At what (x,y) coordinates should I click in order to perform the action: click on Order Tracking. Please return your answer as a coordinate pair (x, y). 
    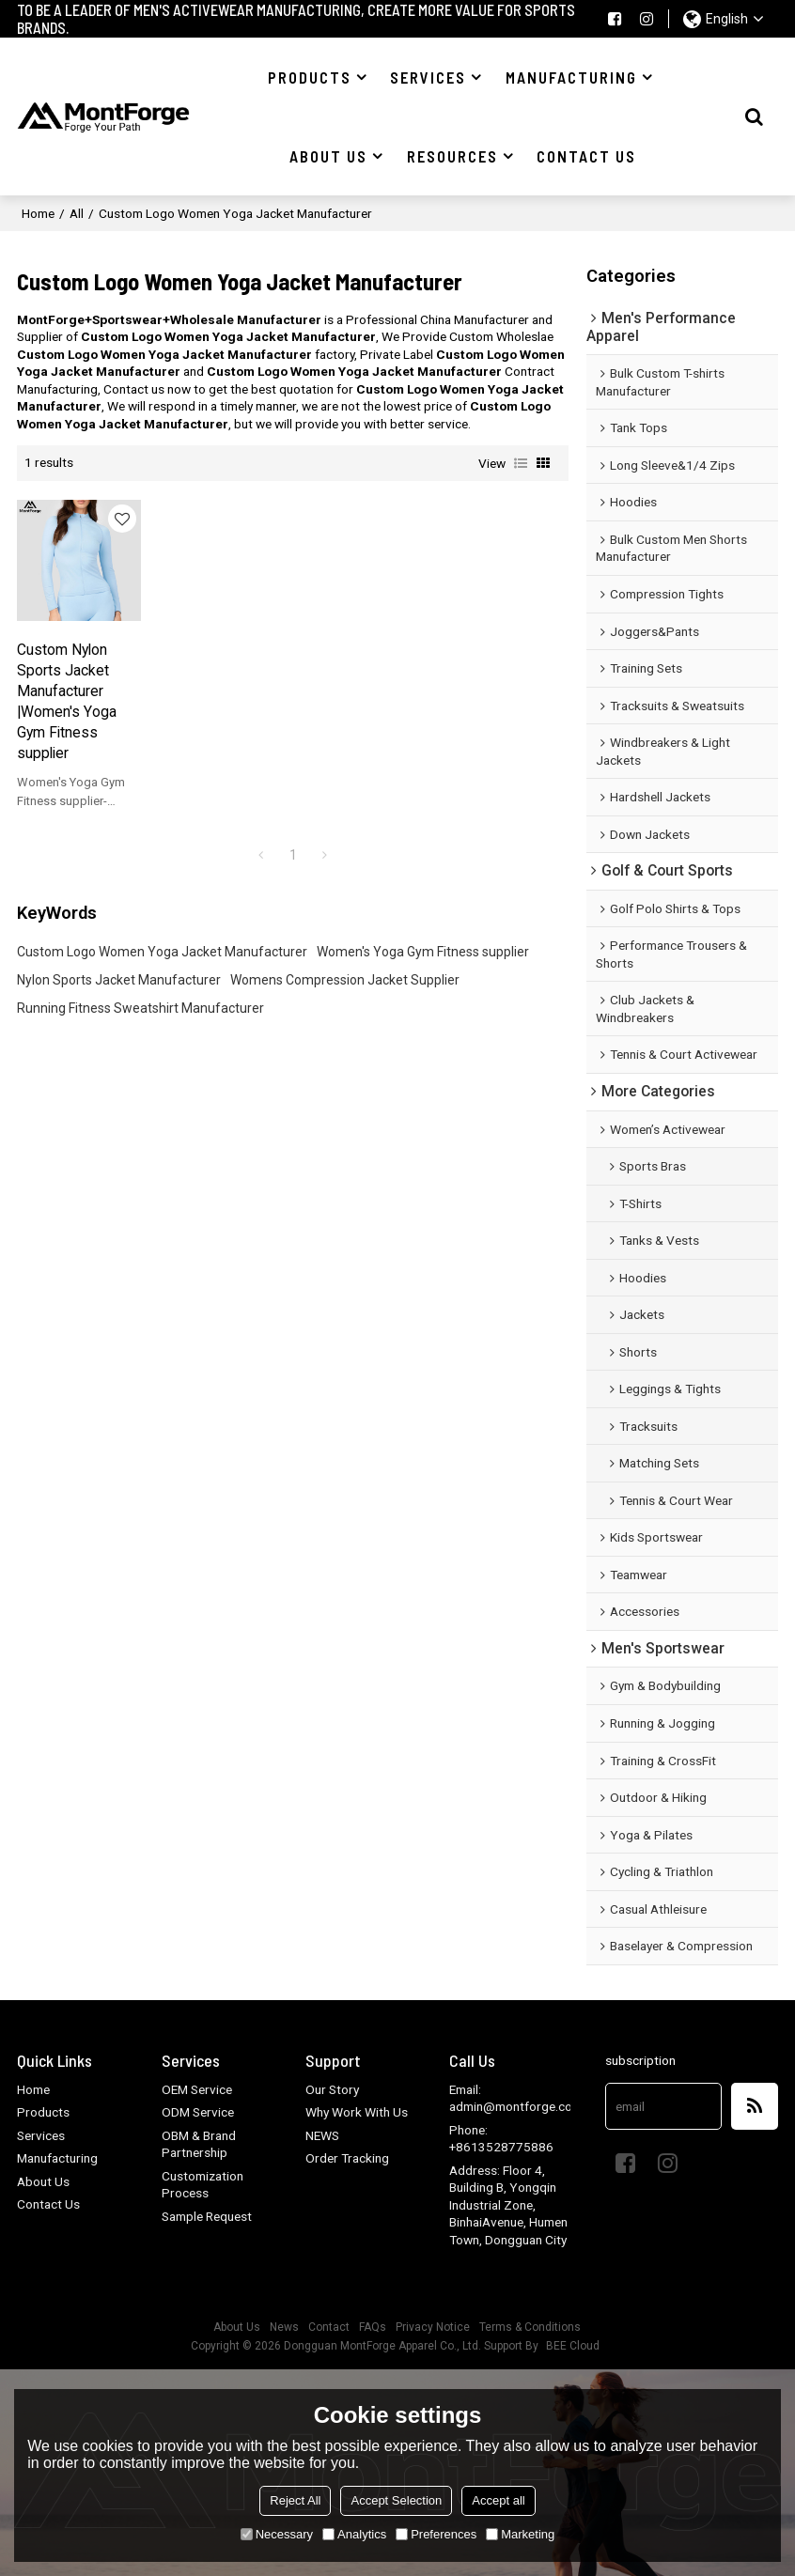
    Looking at the image, I should click on (347, 2157).